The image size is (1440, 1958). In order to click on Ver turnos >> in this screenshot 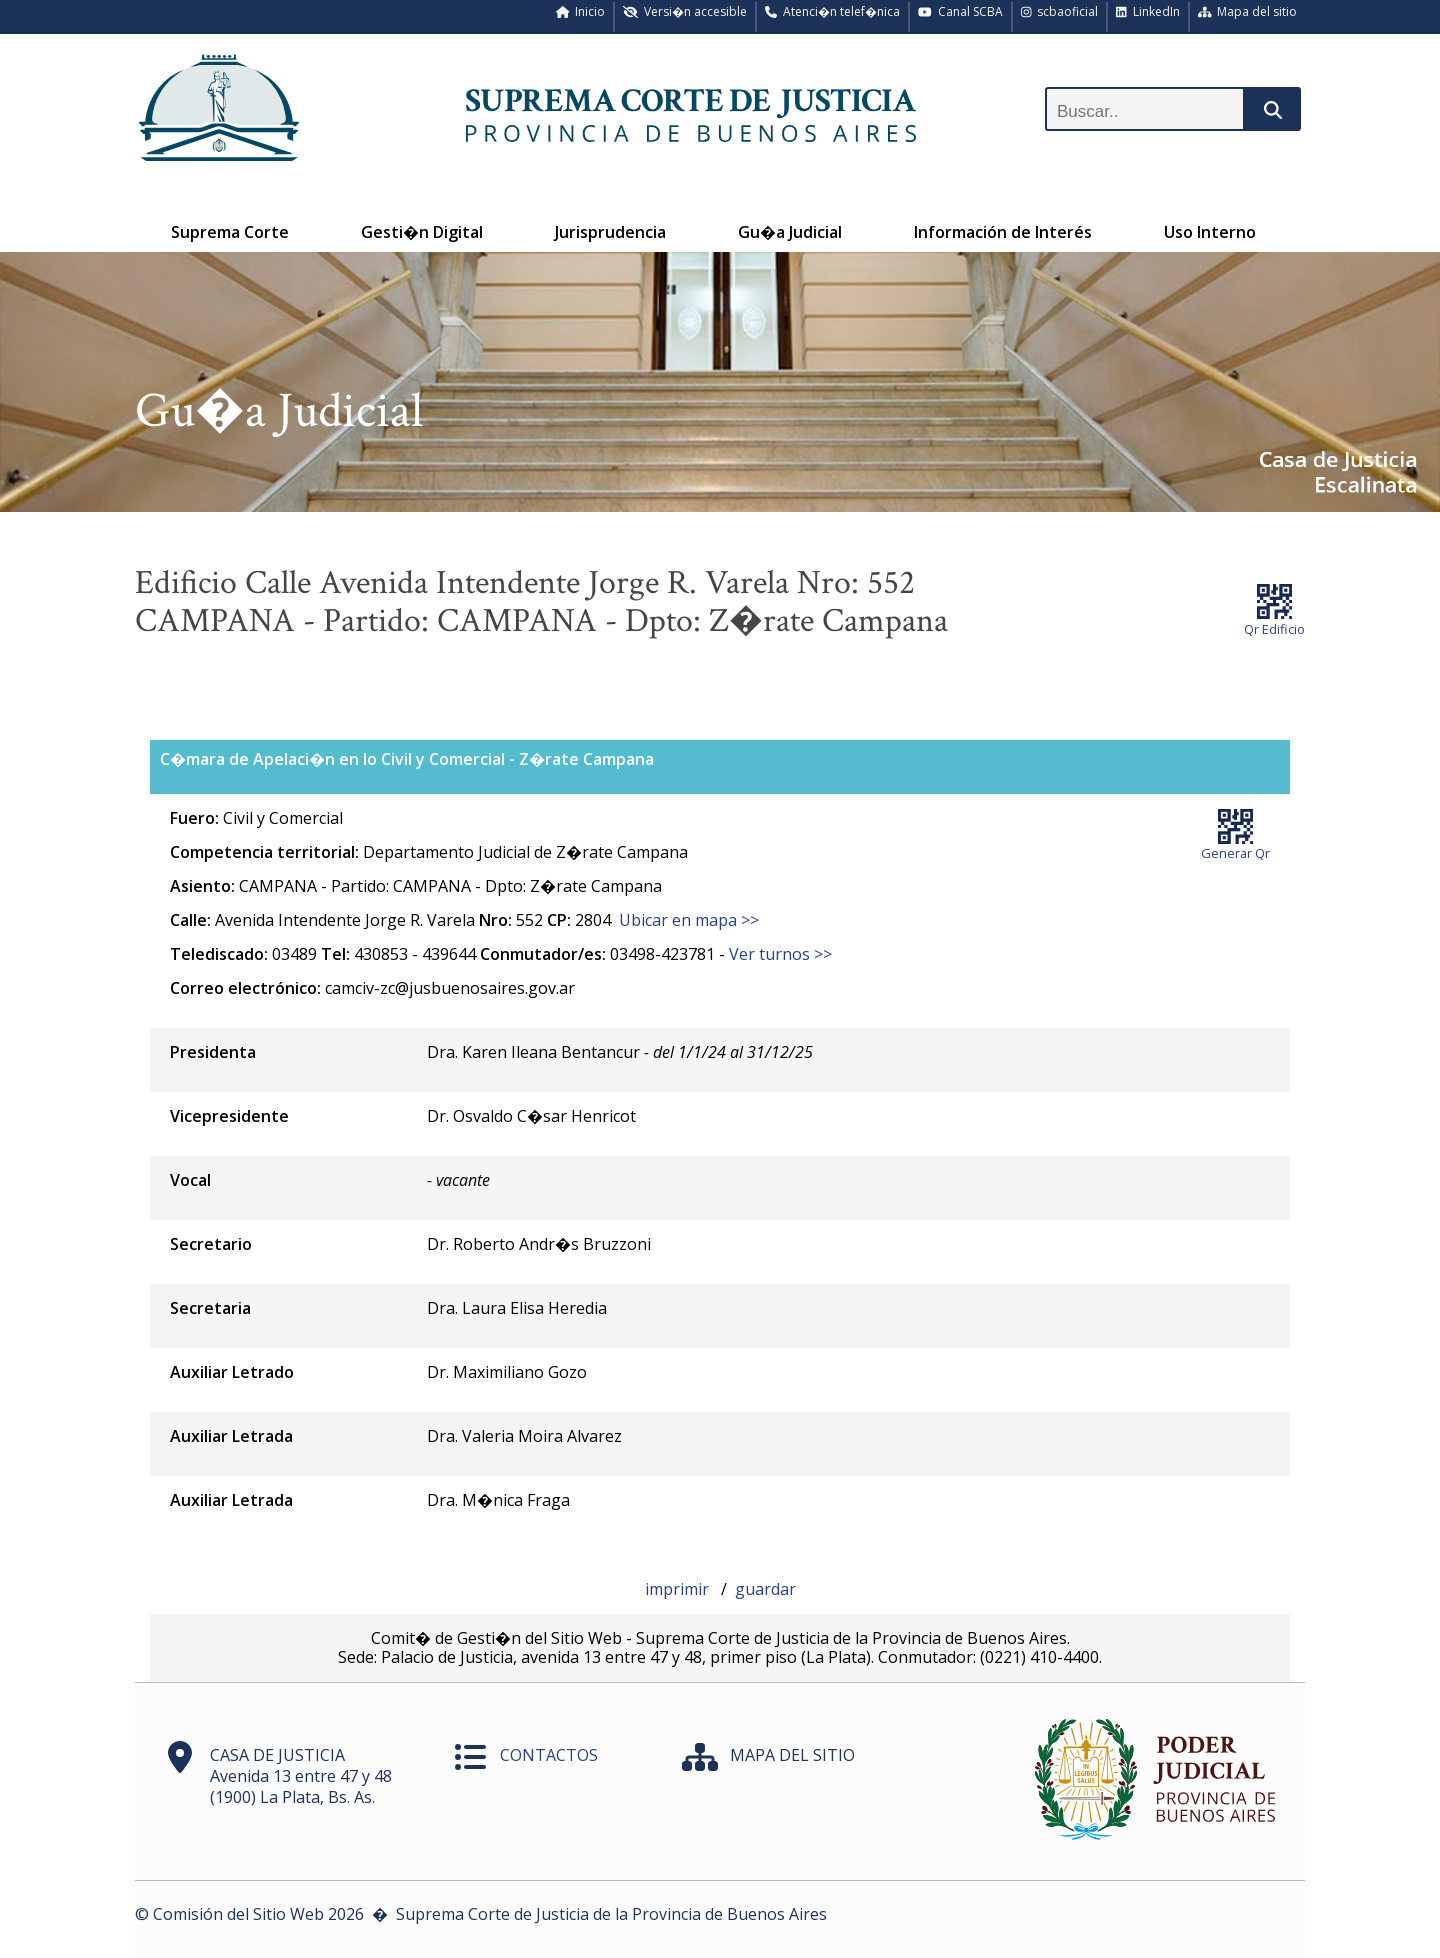, I will do `click(780, 954)`.